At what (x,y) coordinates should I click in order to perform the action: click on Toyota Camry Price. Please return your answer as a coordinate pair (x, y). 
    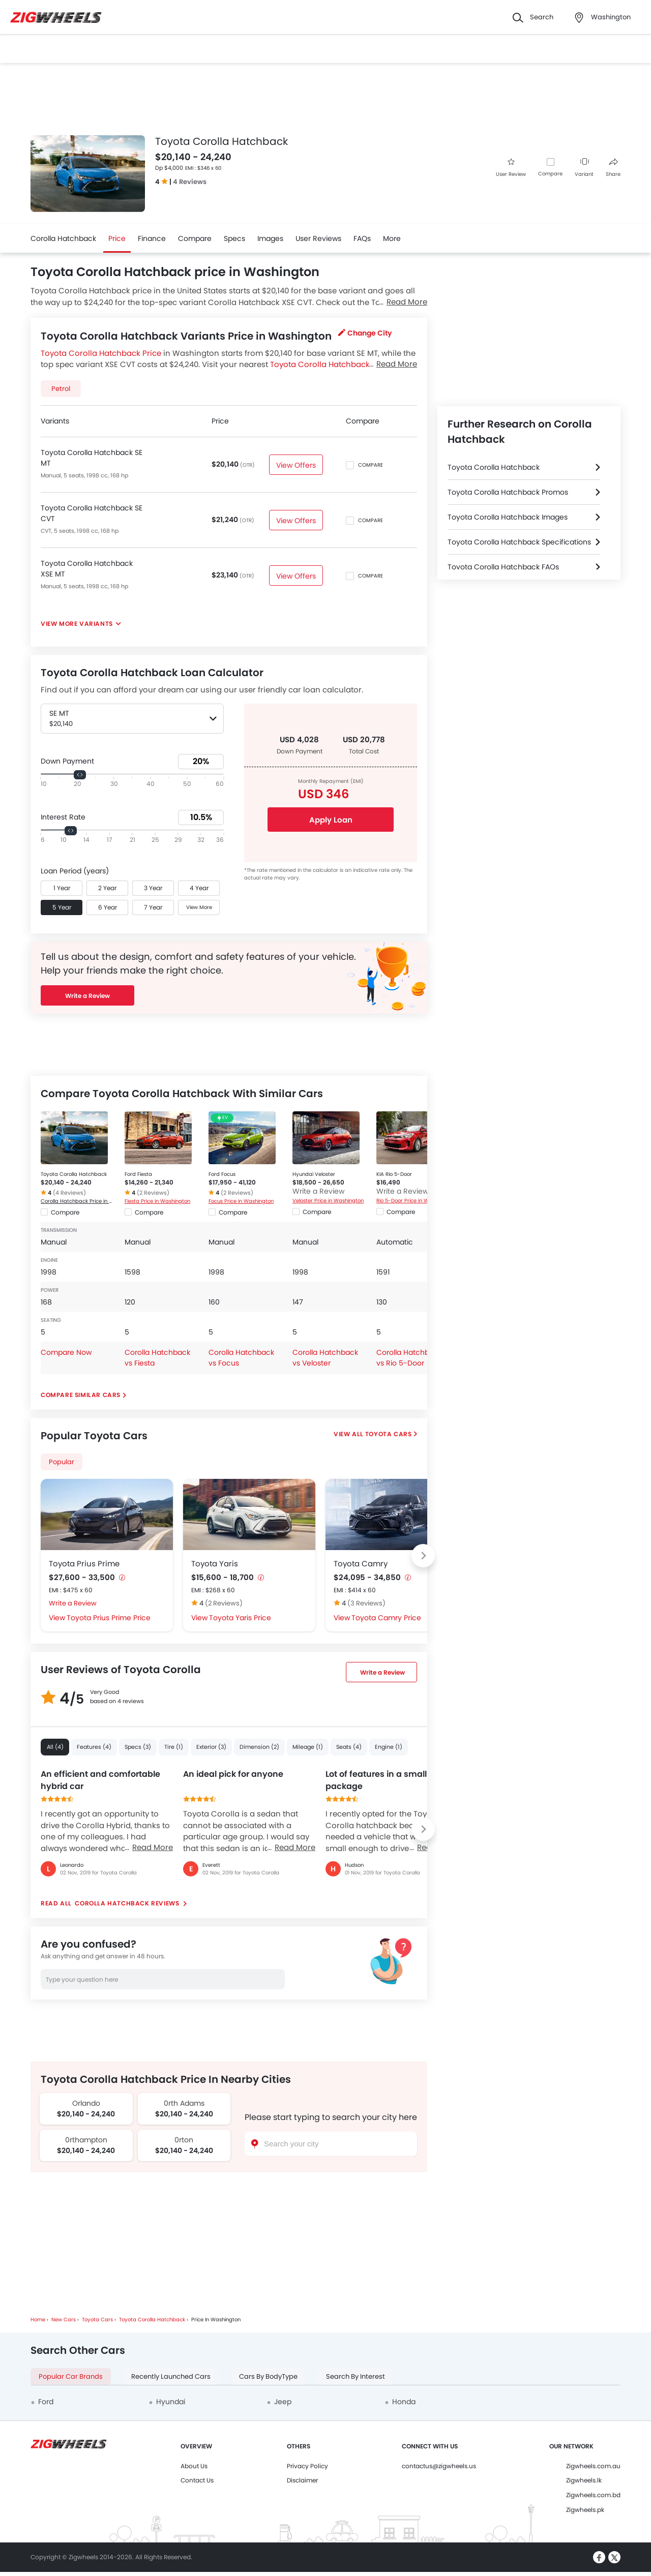
    Looking at the image, I should click on (386, 1618).